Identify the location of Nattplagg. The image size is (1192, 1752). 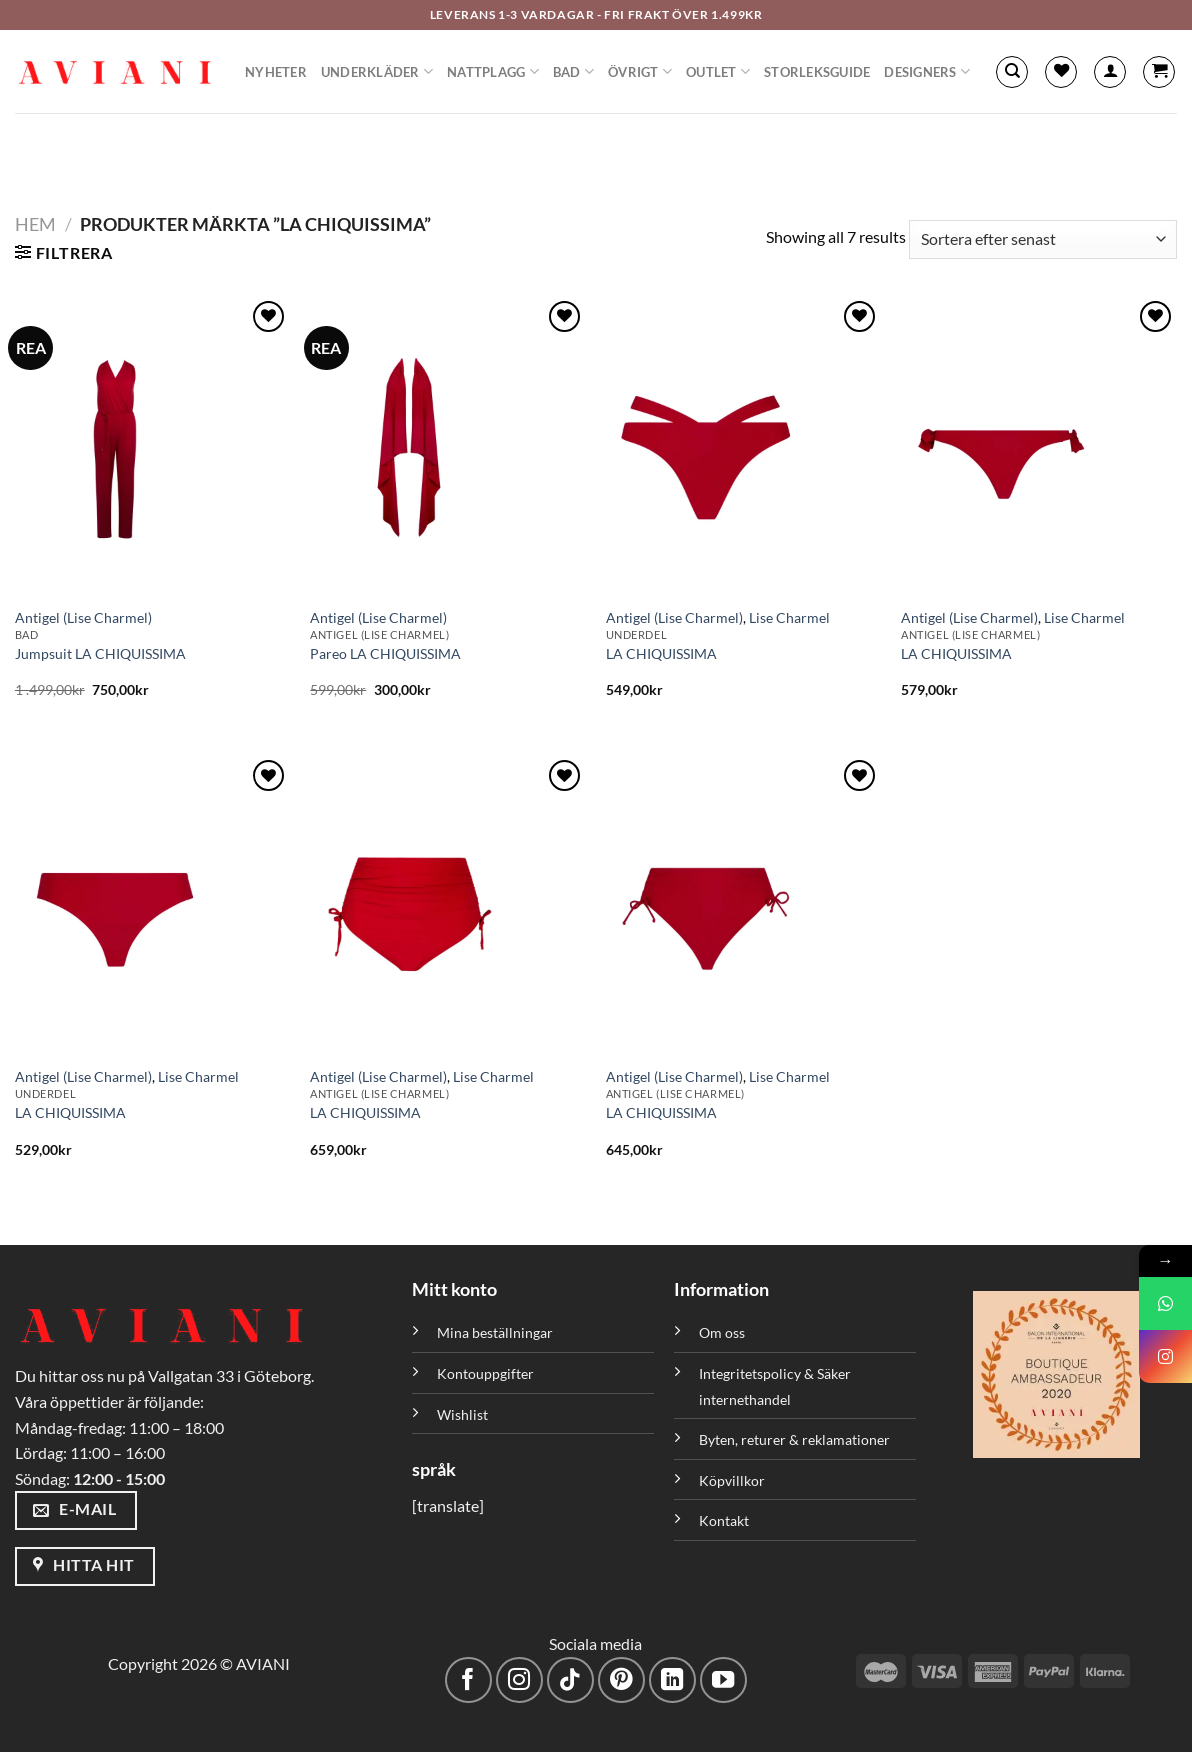
(493, 71).